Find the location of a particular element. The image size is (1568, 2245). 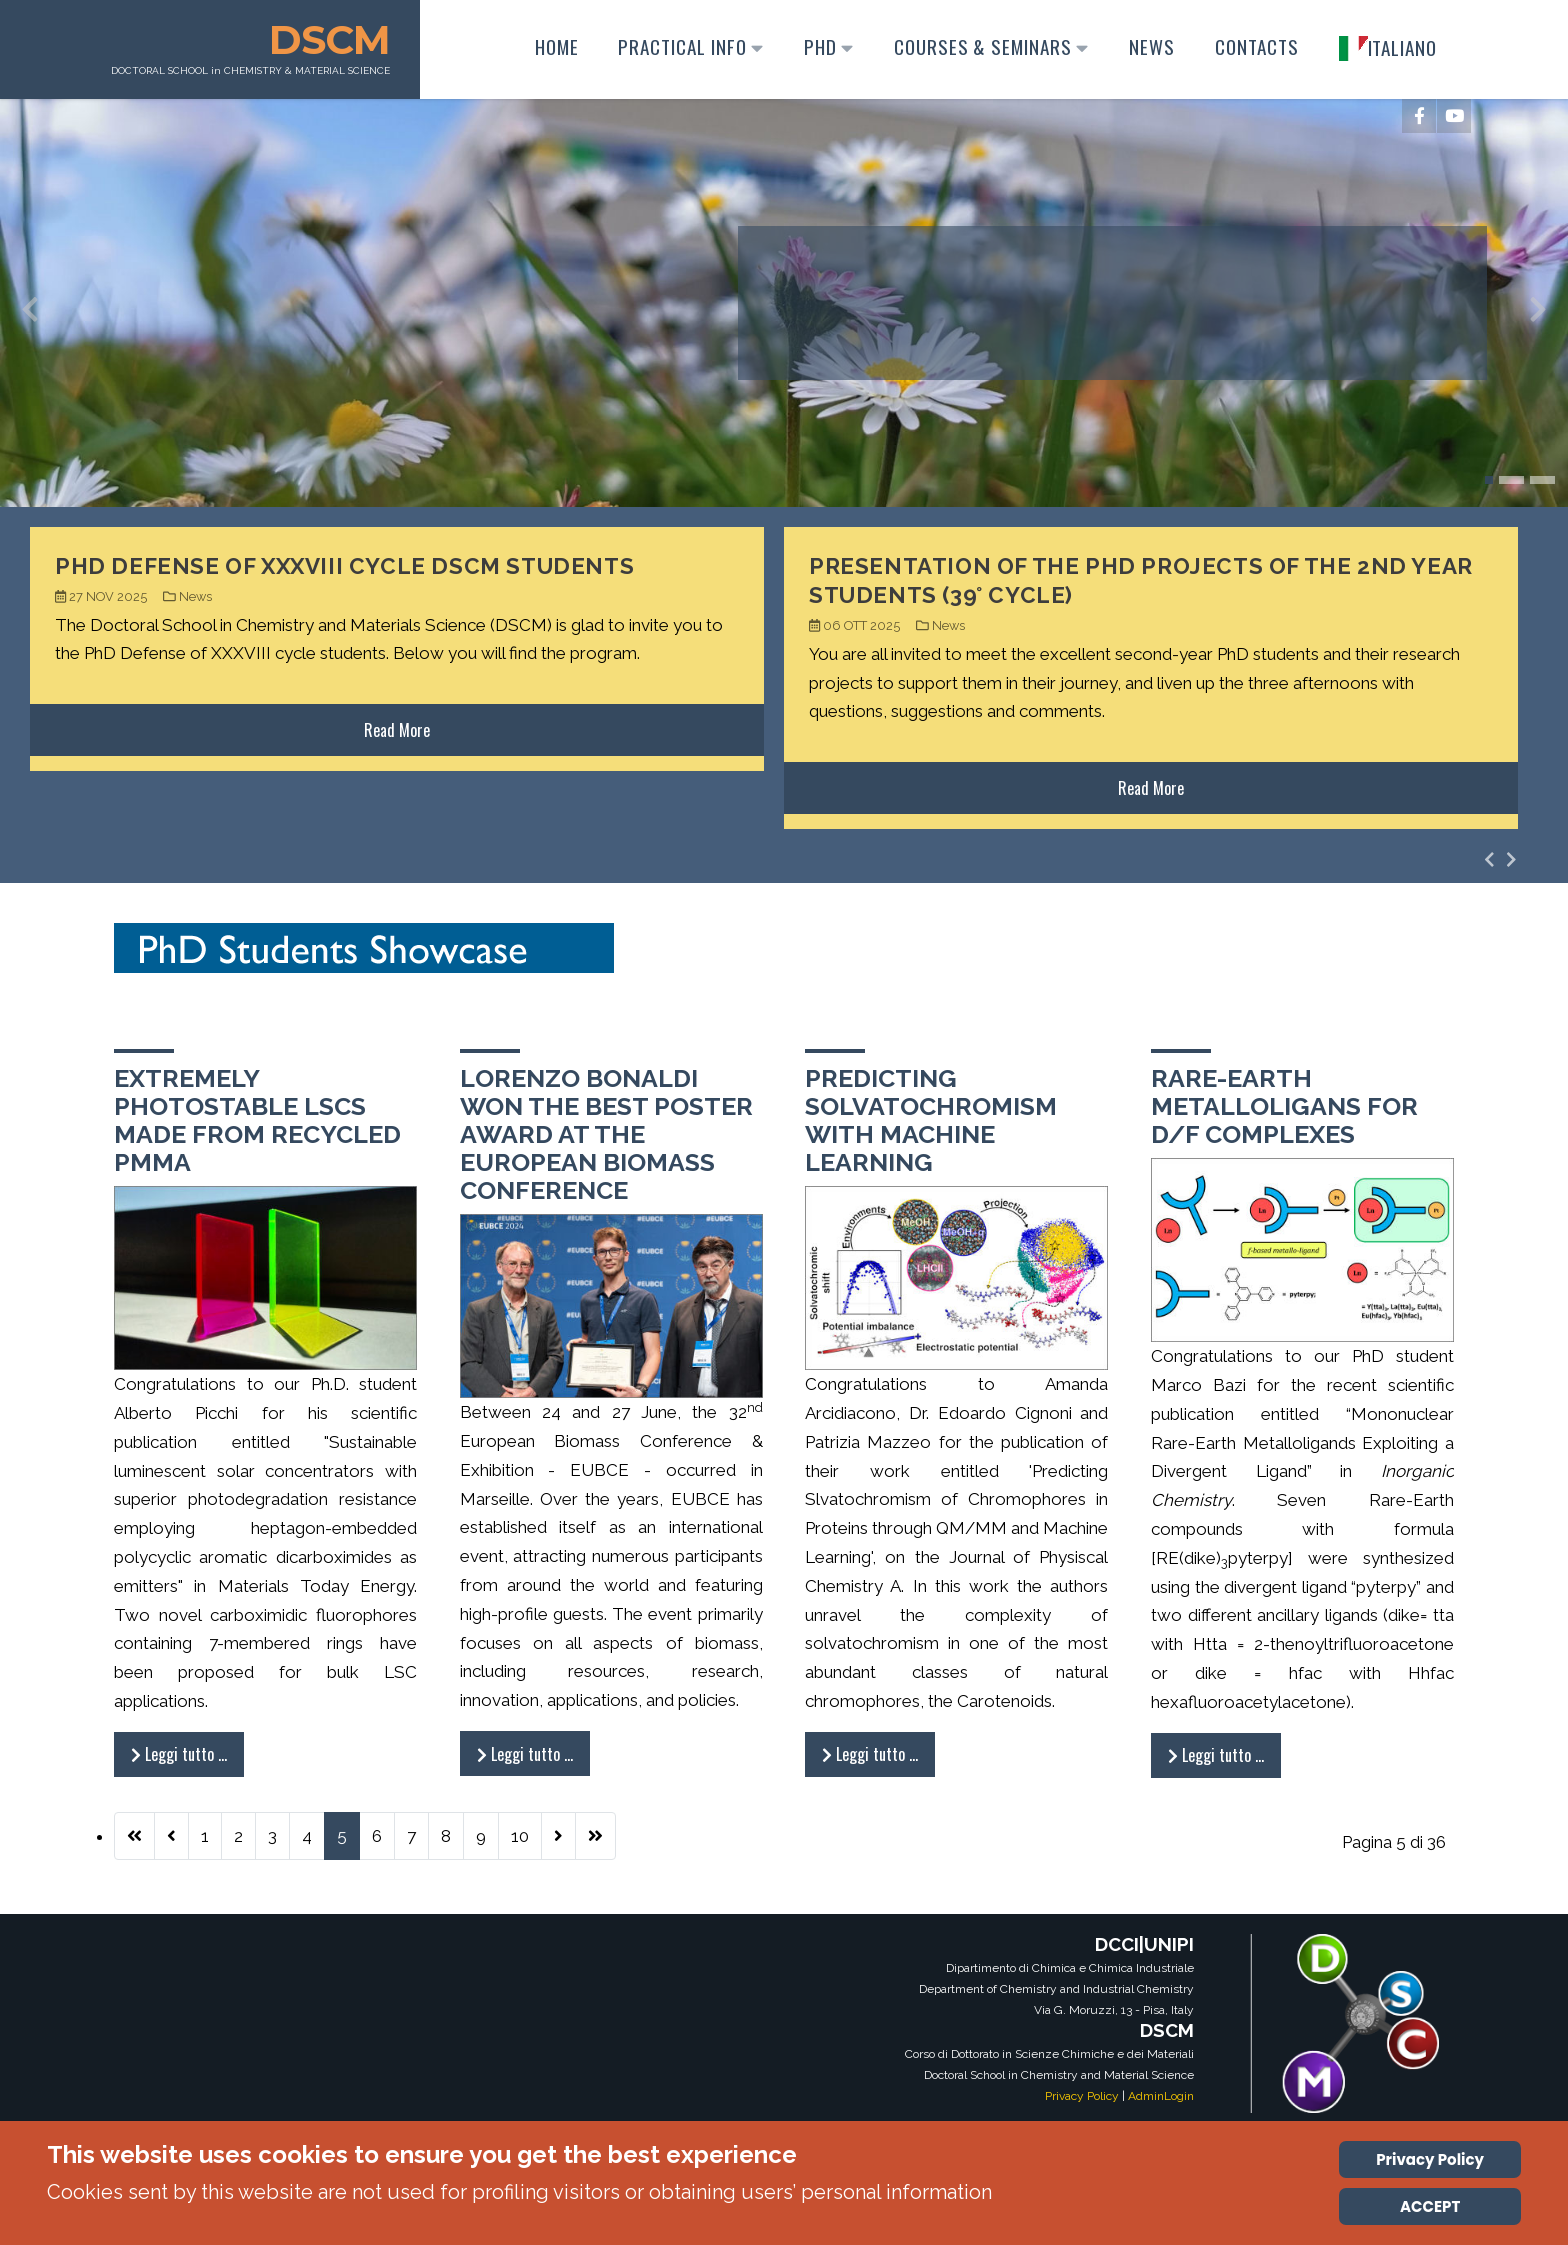

Courses & Seminars is located at coordinates (988, 46).